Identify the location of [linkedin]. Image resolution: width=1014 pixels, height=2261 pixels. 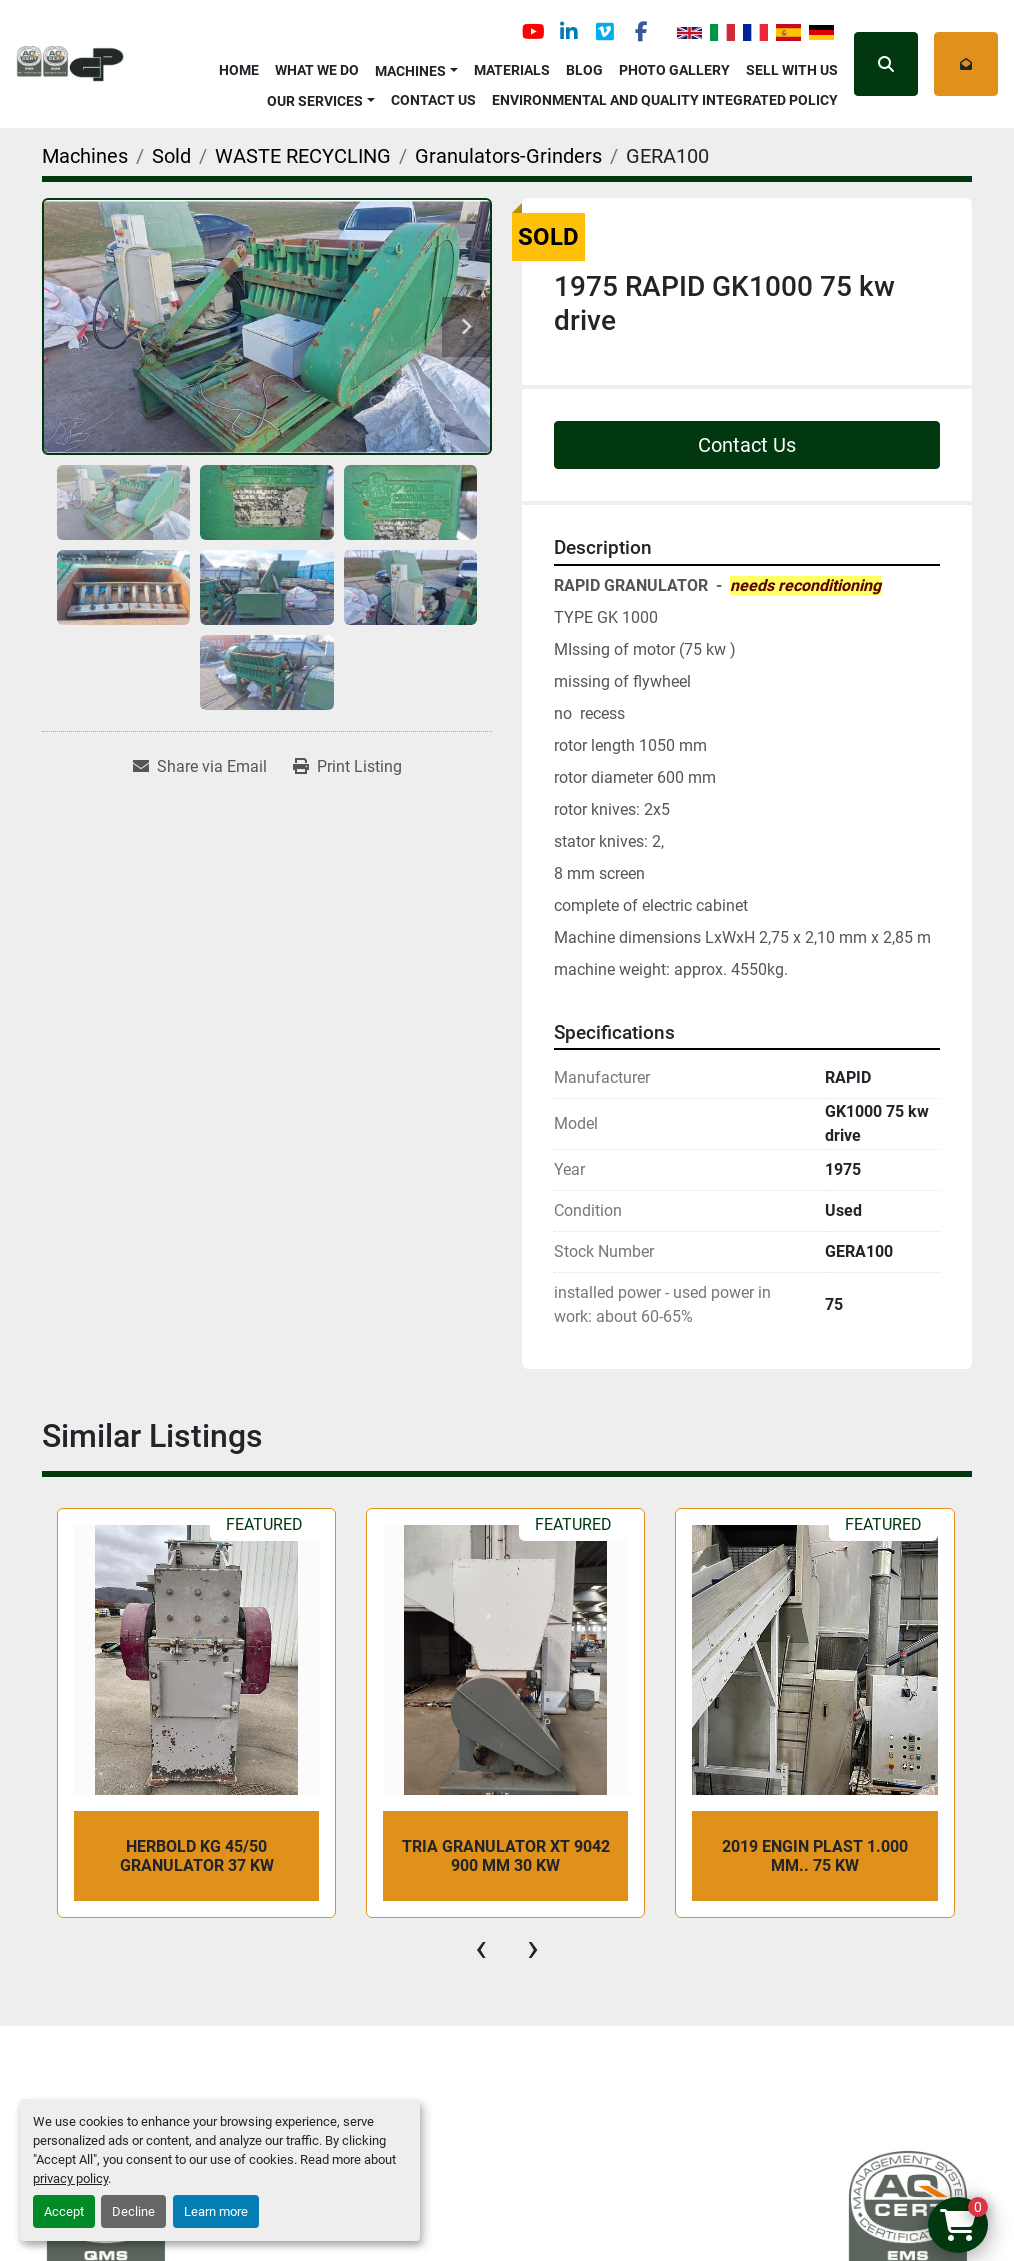
(569, 32).